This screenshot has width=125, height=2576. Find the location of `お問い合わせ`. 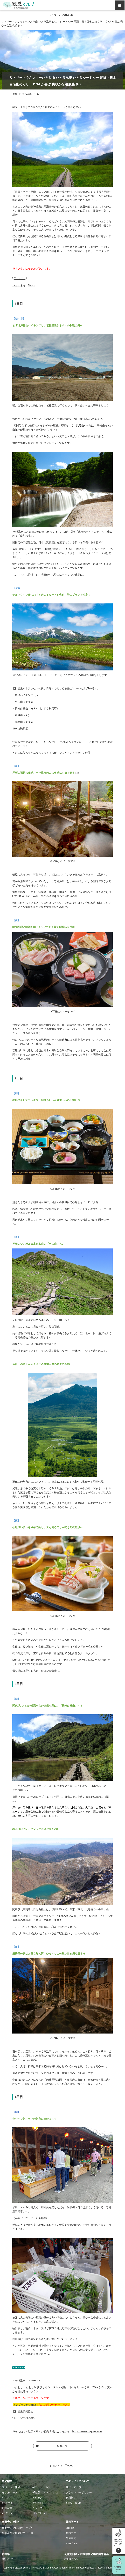

お問い合わせ is located at coordinates (73, 2503).